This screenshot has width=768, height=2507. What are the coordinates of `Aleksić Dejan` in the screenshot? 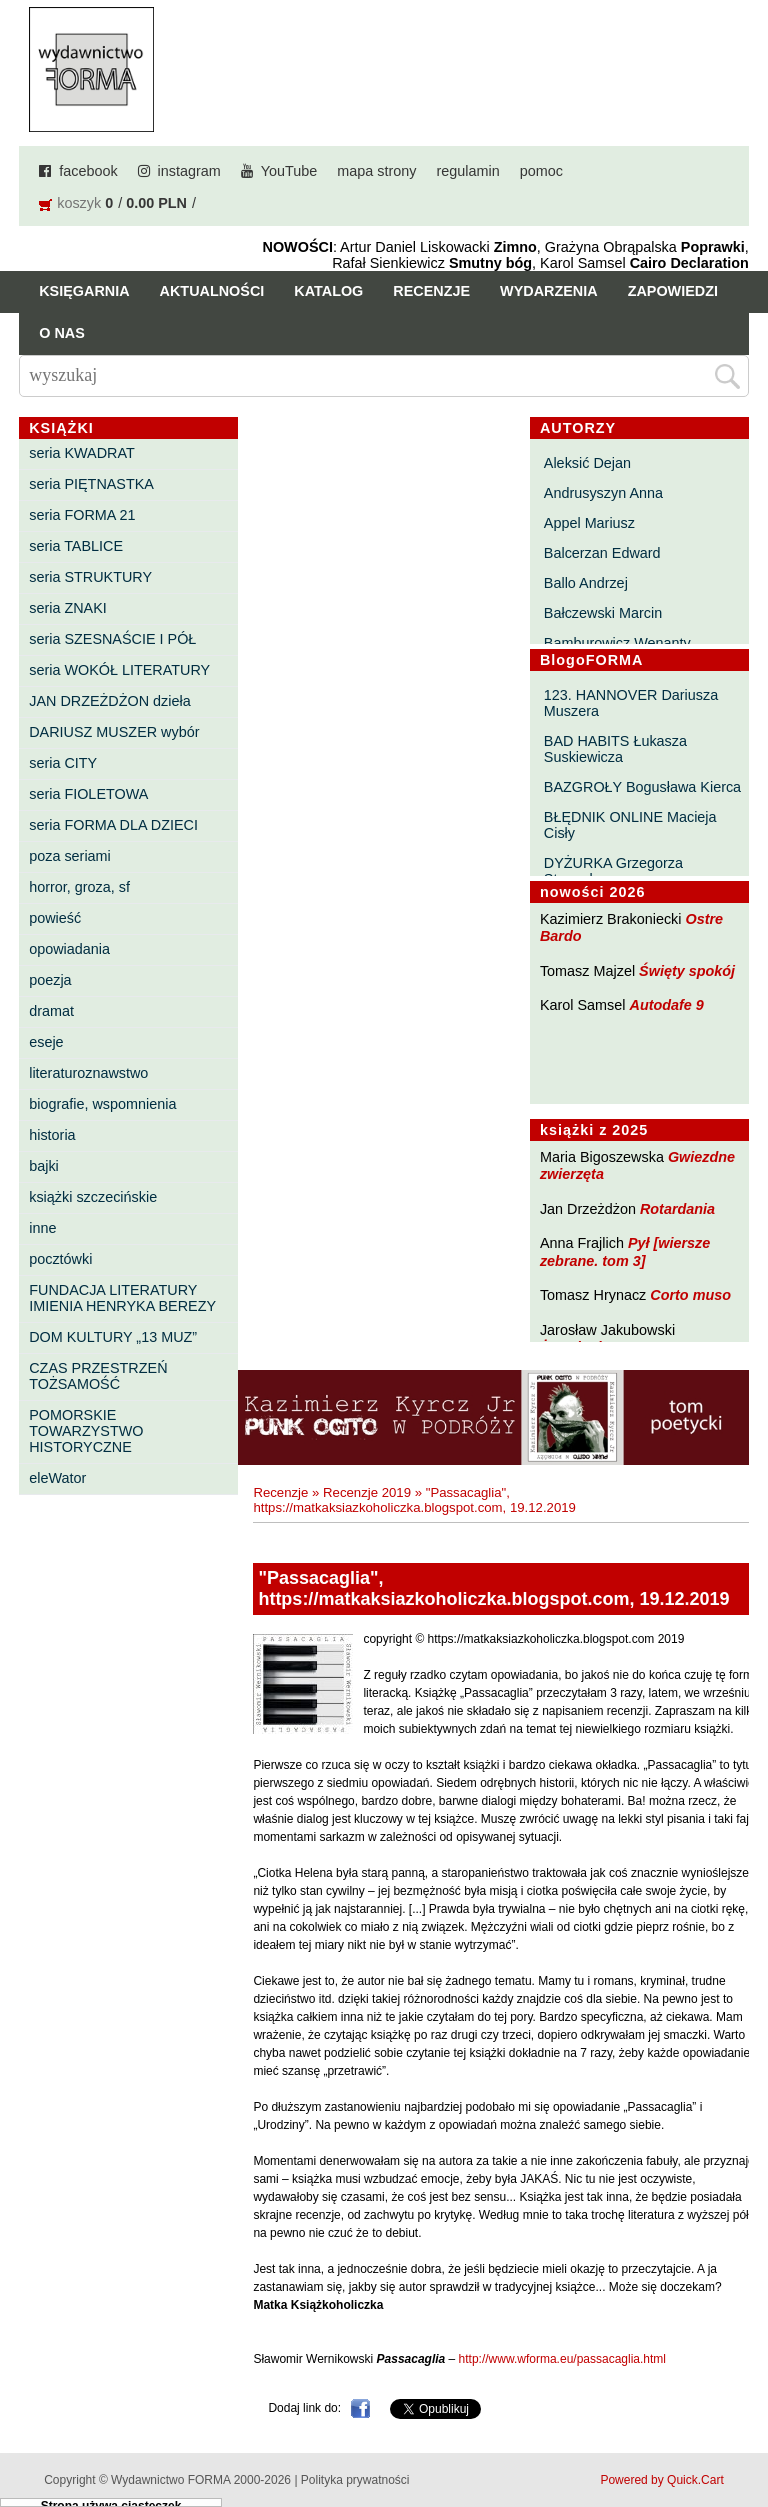 It's located at (587, 463).